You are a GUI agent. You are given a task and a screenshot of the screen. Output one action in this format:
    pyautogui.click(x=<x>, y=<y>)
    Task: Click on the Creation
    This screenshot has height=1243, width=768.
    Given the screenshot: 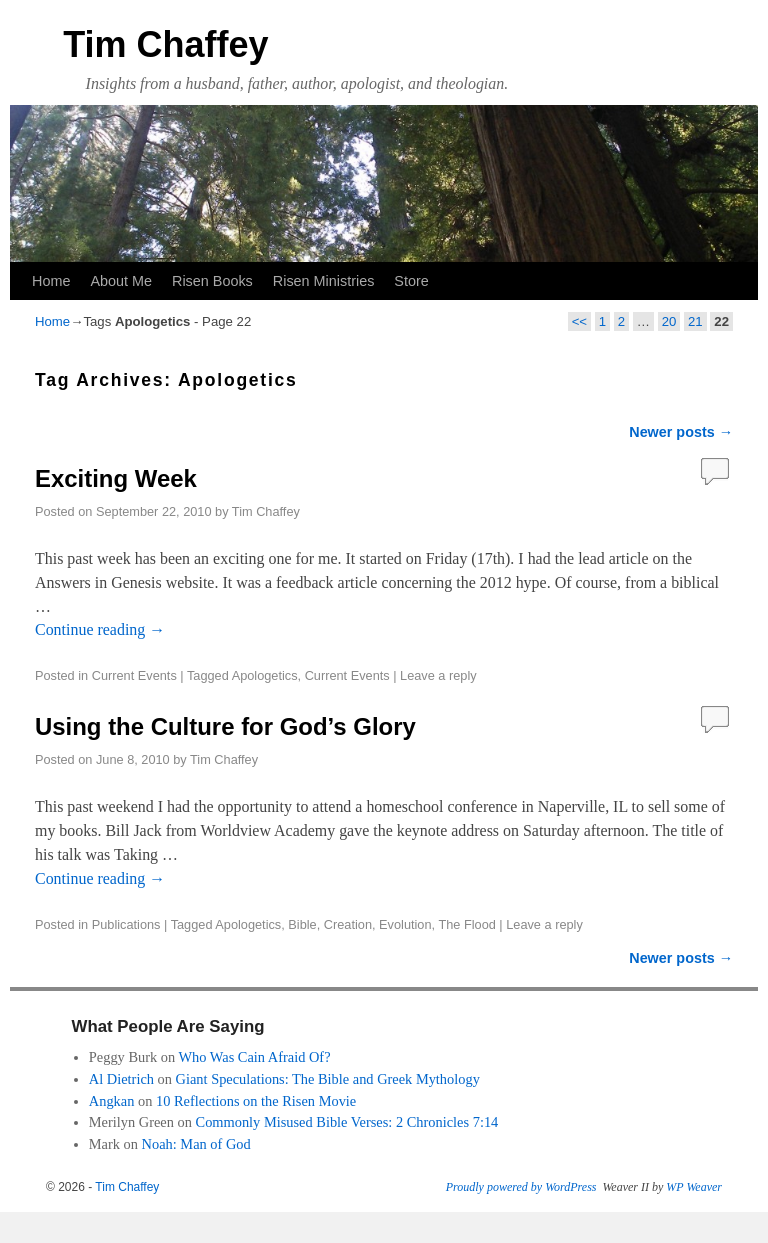 What is the action you would take?
    pyautogui.click(x=348, y=924)
    